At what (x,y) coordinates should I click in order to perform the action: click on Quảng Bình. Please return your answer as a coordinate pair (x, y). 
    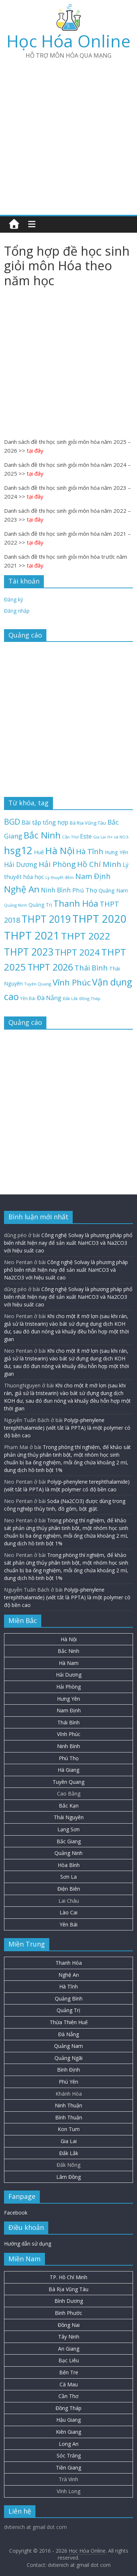
    Looking at the image, I should click on (69, 1998).